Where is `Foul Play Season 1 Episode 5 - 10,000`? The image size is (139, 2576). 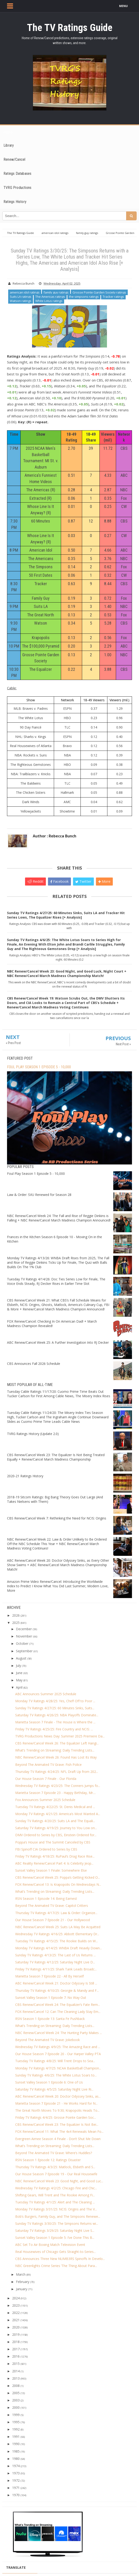 Foul Play Season 1 Episode 5 - 10,000 is located at coordinates (39, 1067).